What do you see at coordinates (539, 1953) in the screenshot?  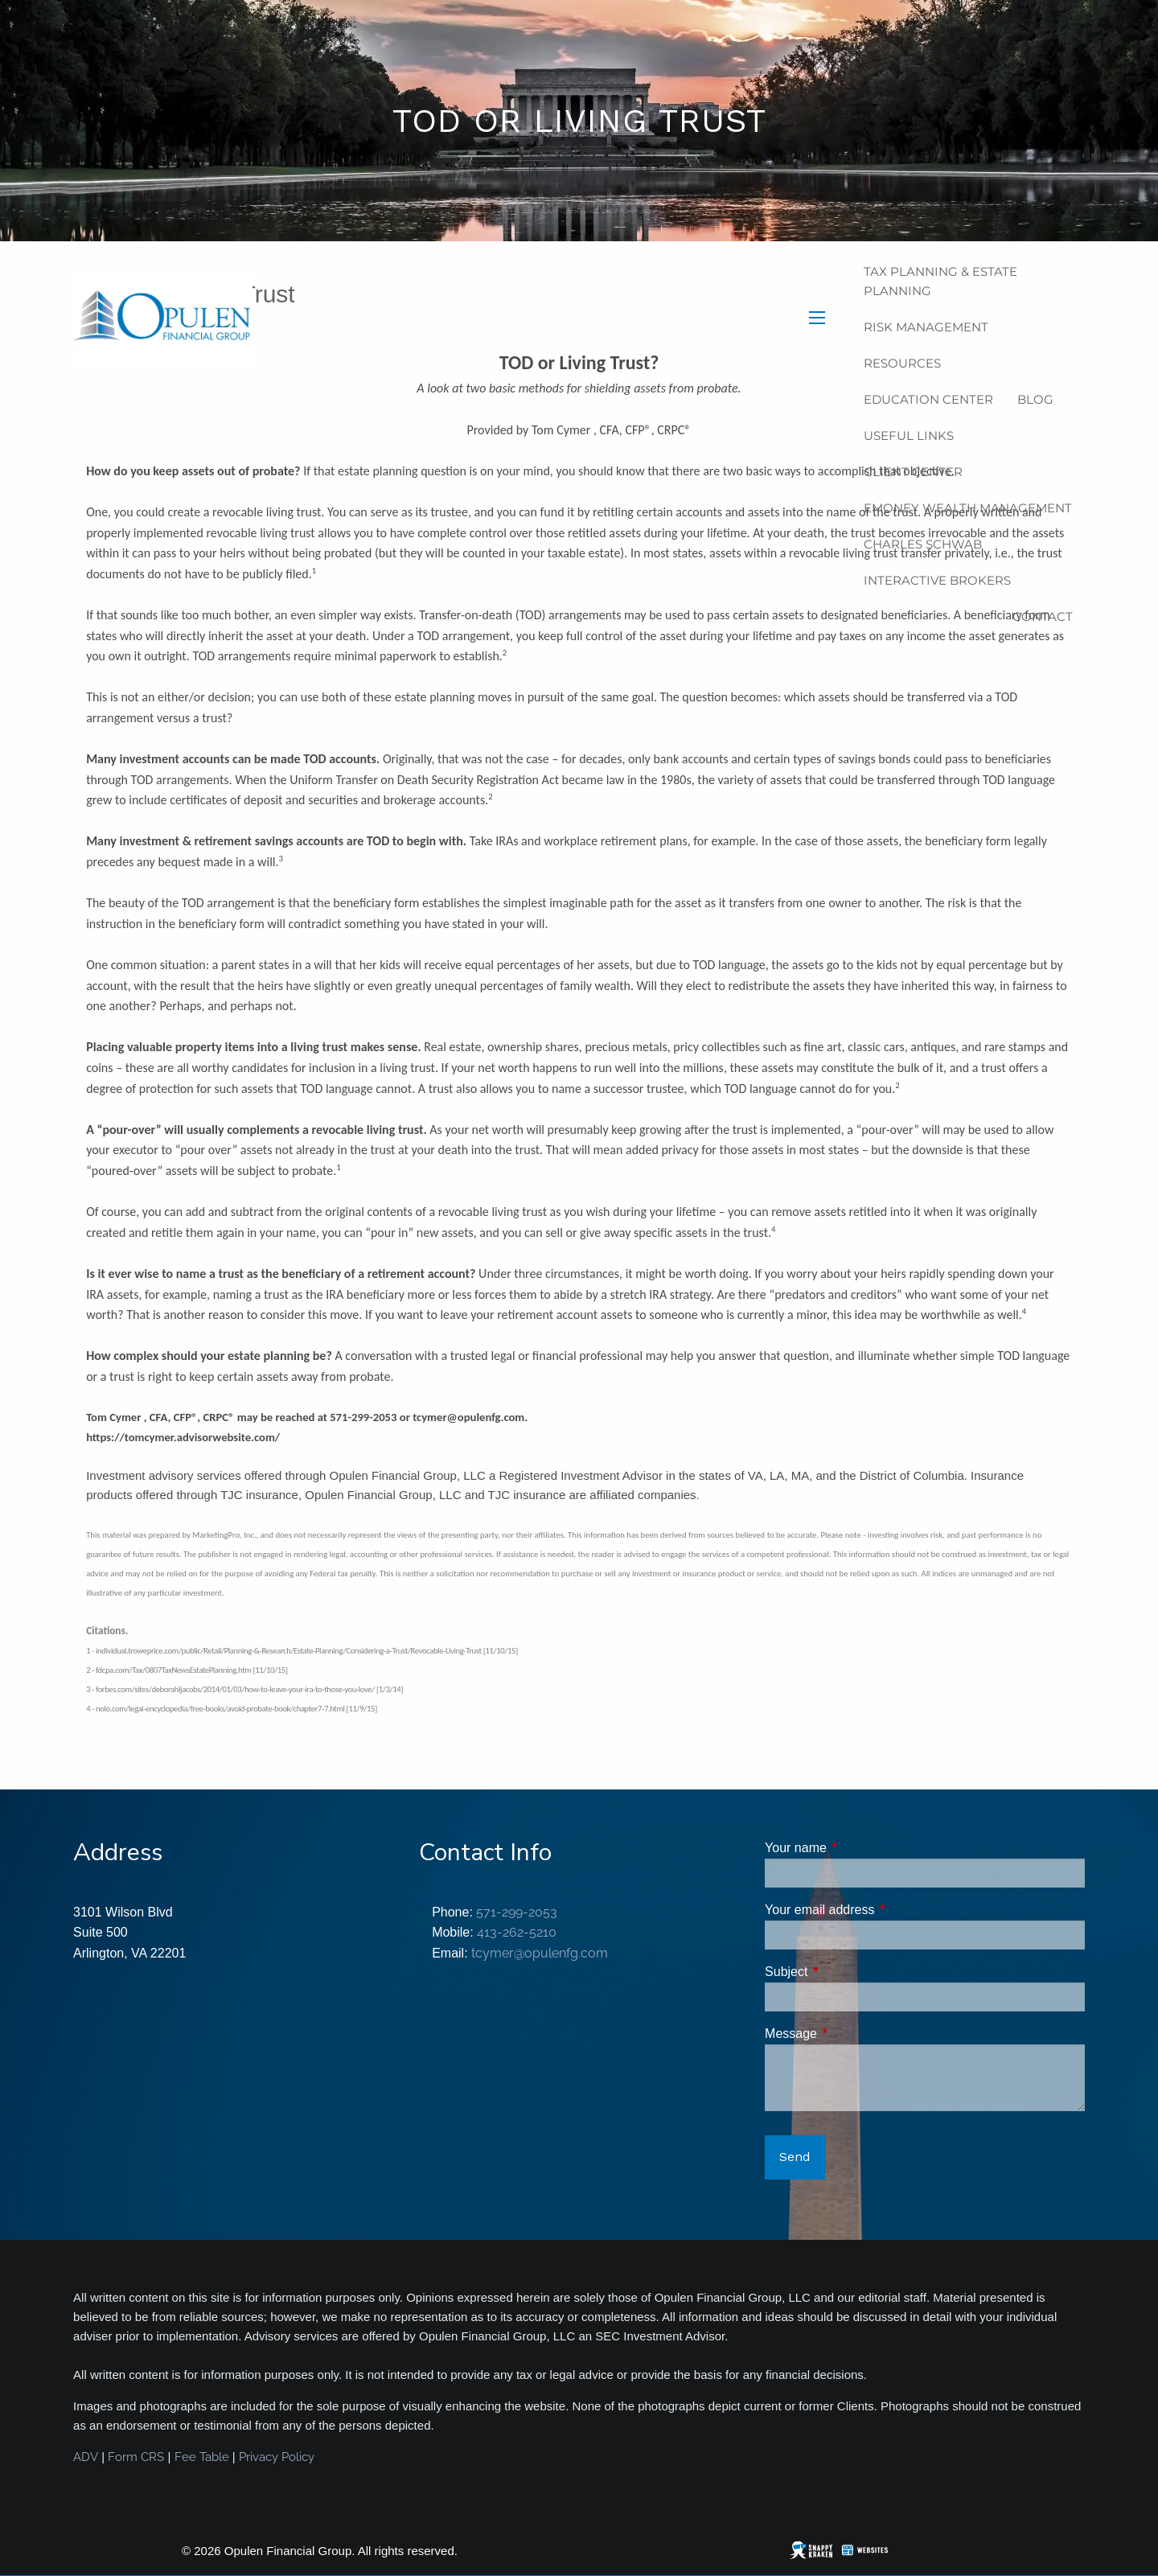 I see `tcymer@opulenfg.com` at bounding box center [539, 1953].